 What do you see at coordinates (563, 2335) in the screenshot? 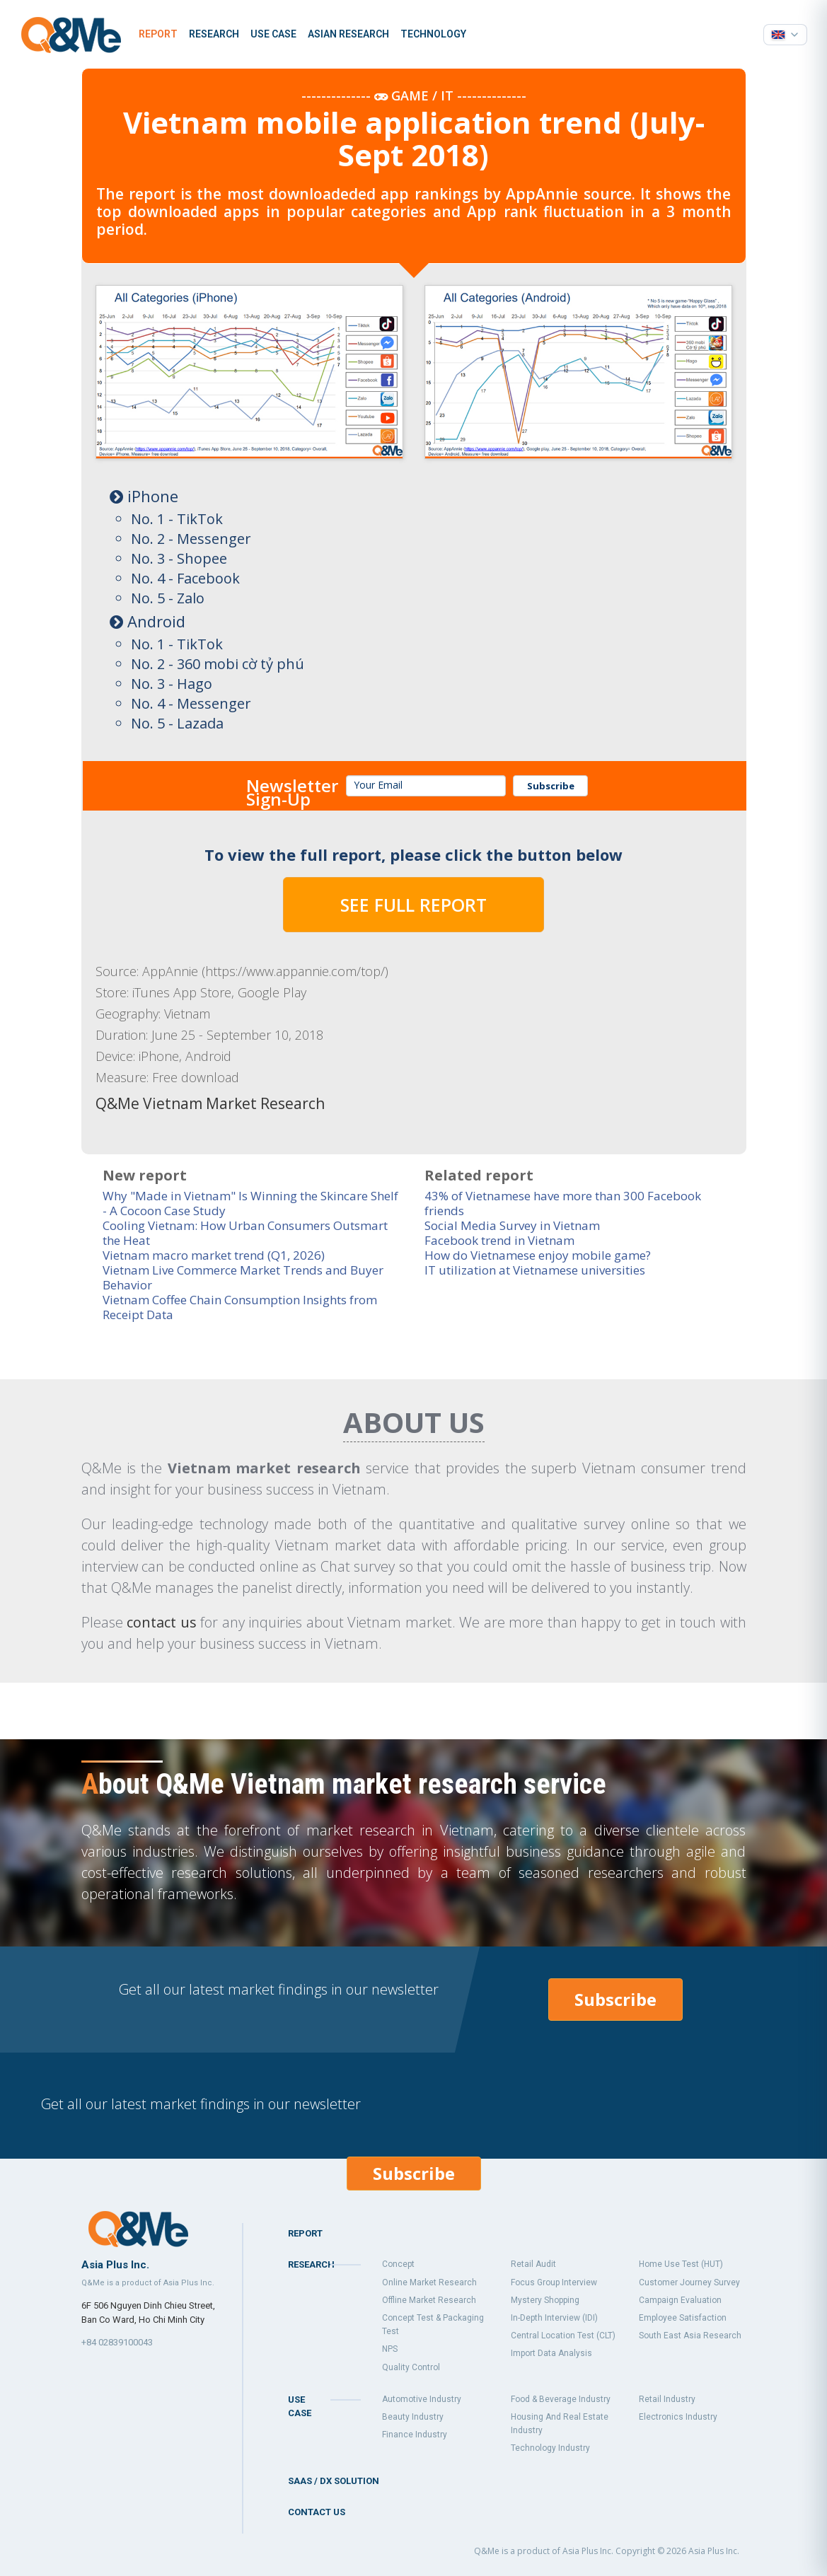
I see `Central Location Test (CLT)` at bounding box center [563, 2335].